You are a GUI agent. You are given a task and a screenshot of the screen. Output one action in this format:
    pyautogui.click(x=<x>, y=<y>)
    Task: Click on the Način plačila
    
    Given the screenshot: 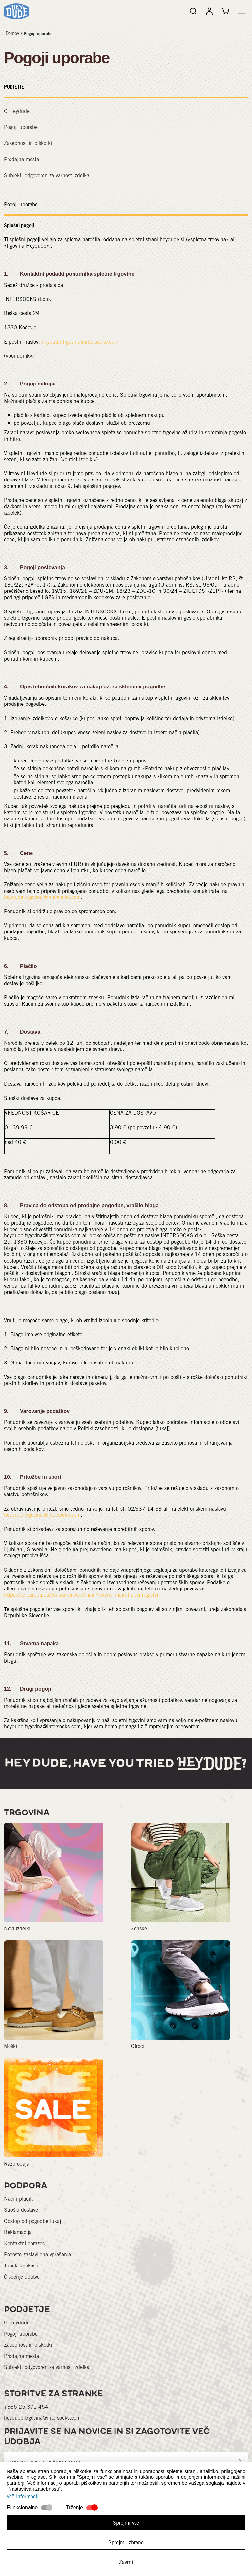 What is the action you would take?
    pyautogui.click(x=19, y=2199)
    